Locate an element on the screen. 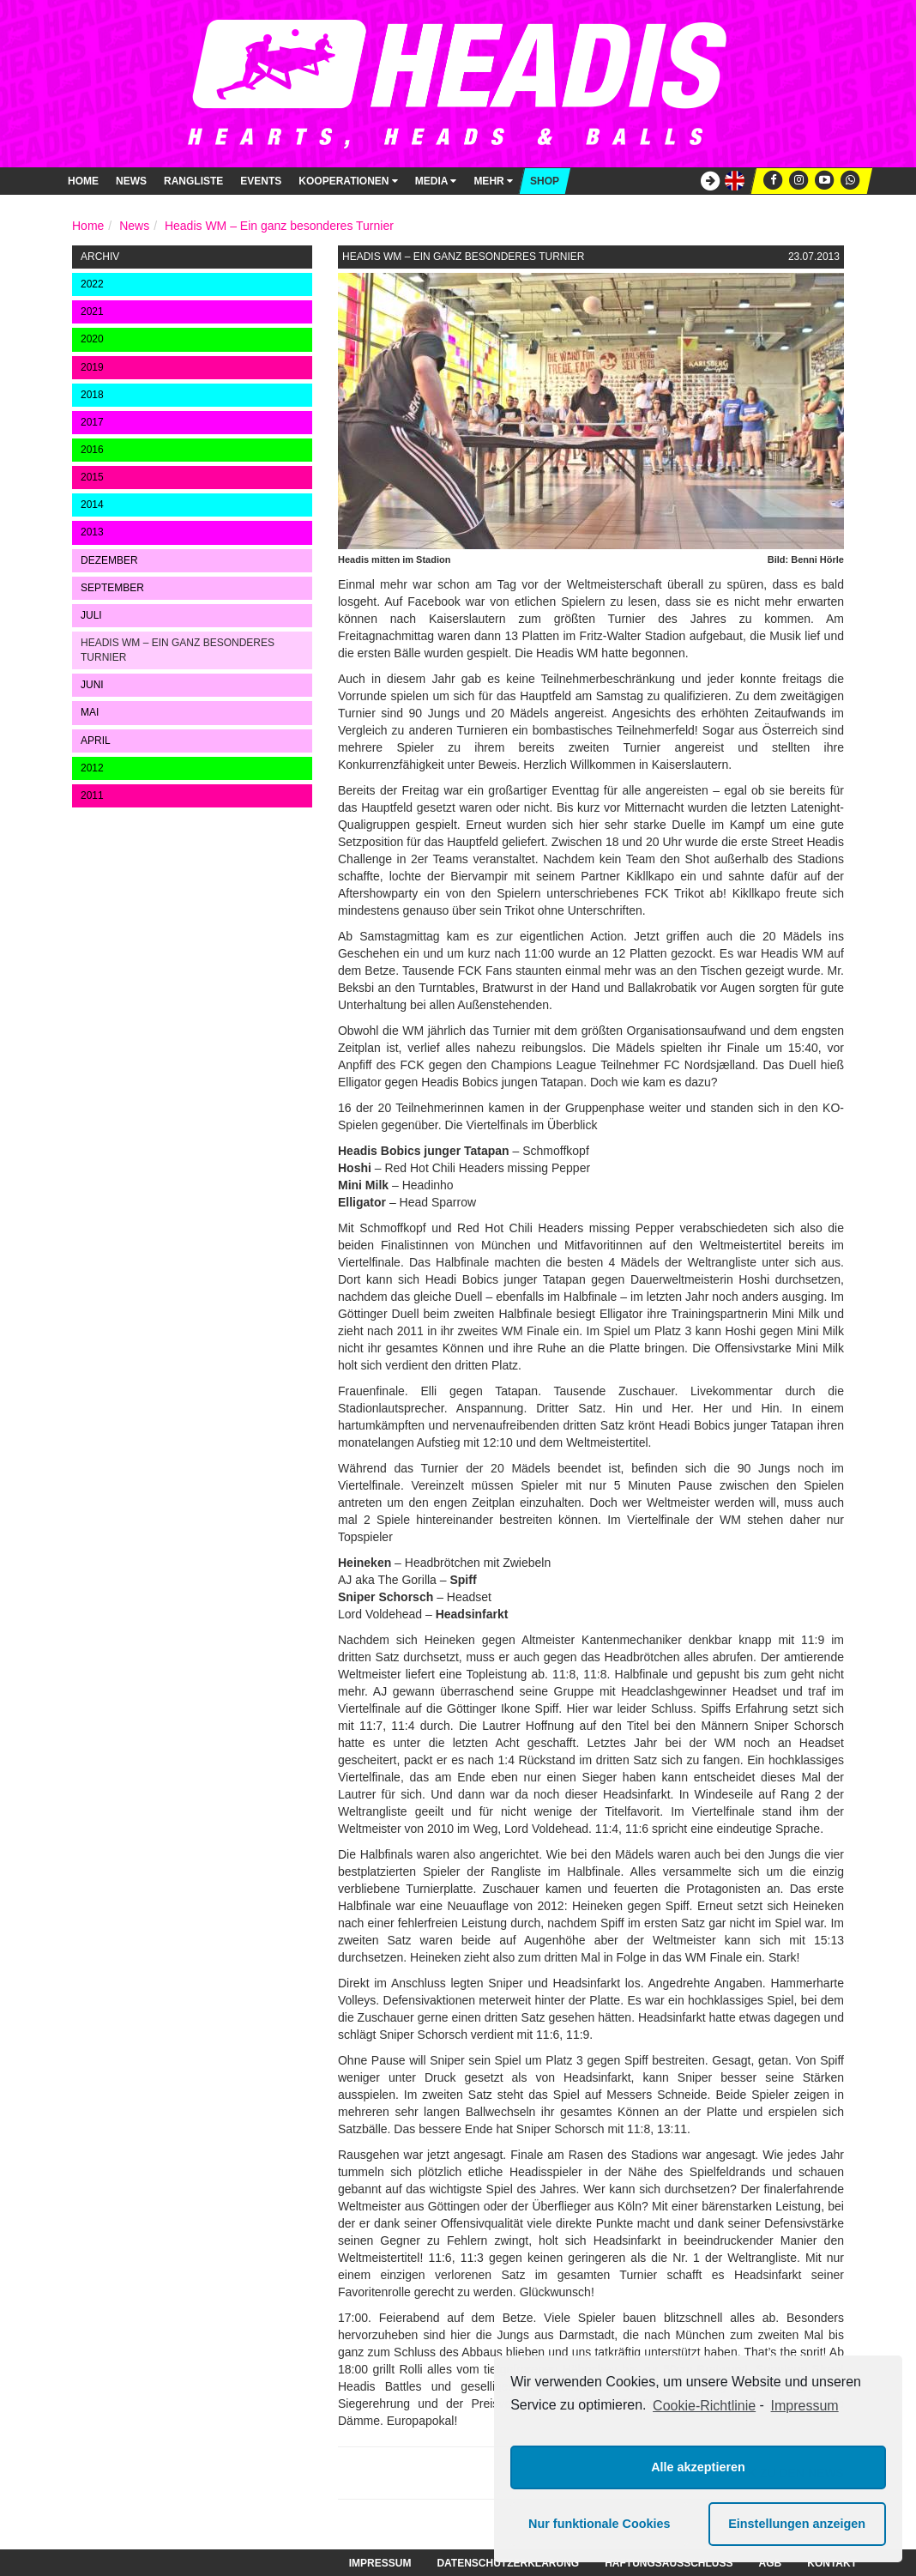  Events is located at coordinates (260, 181).